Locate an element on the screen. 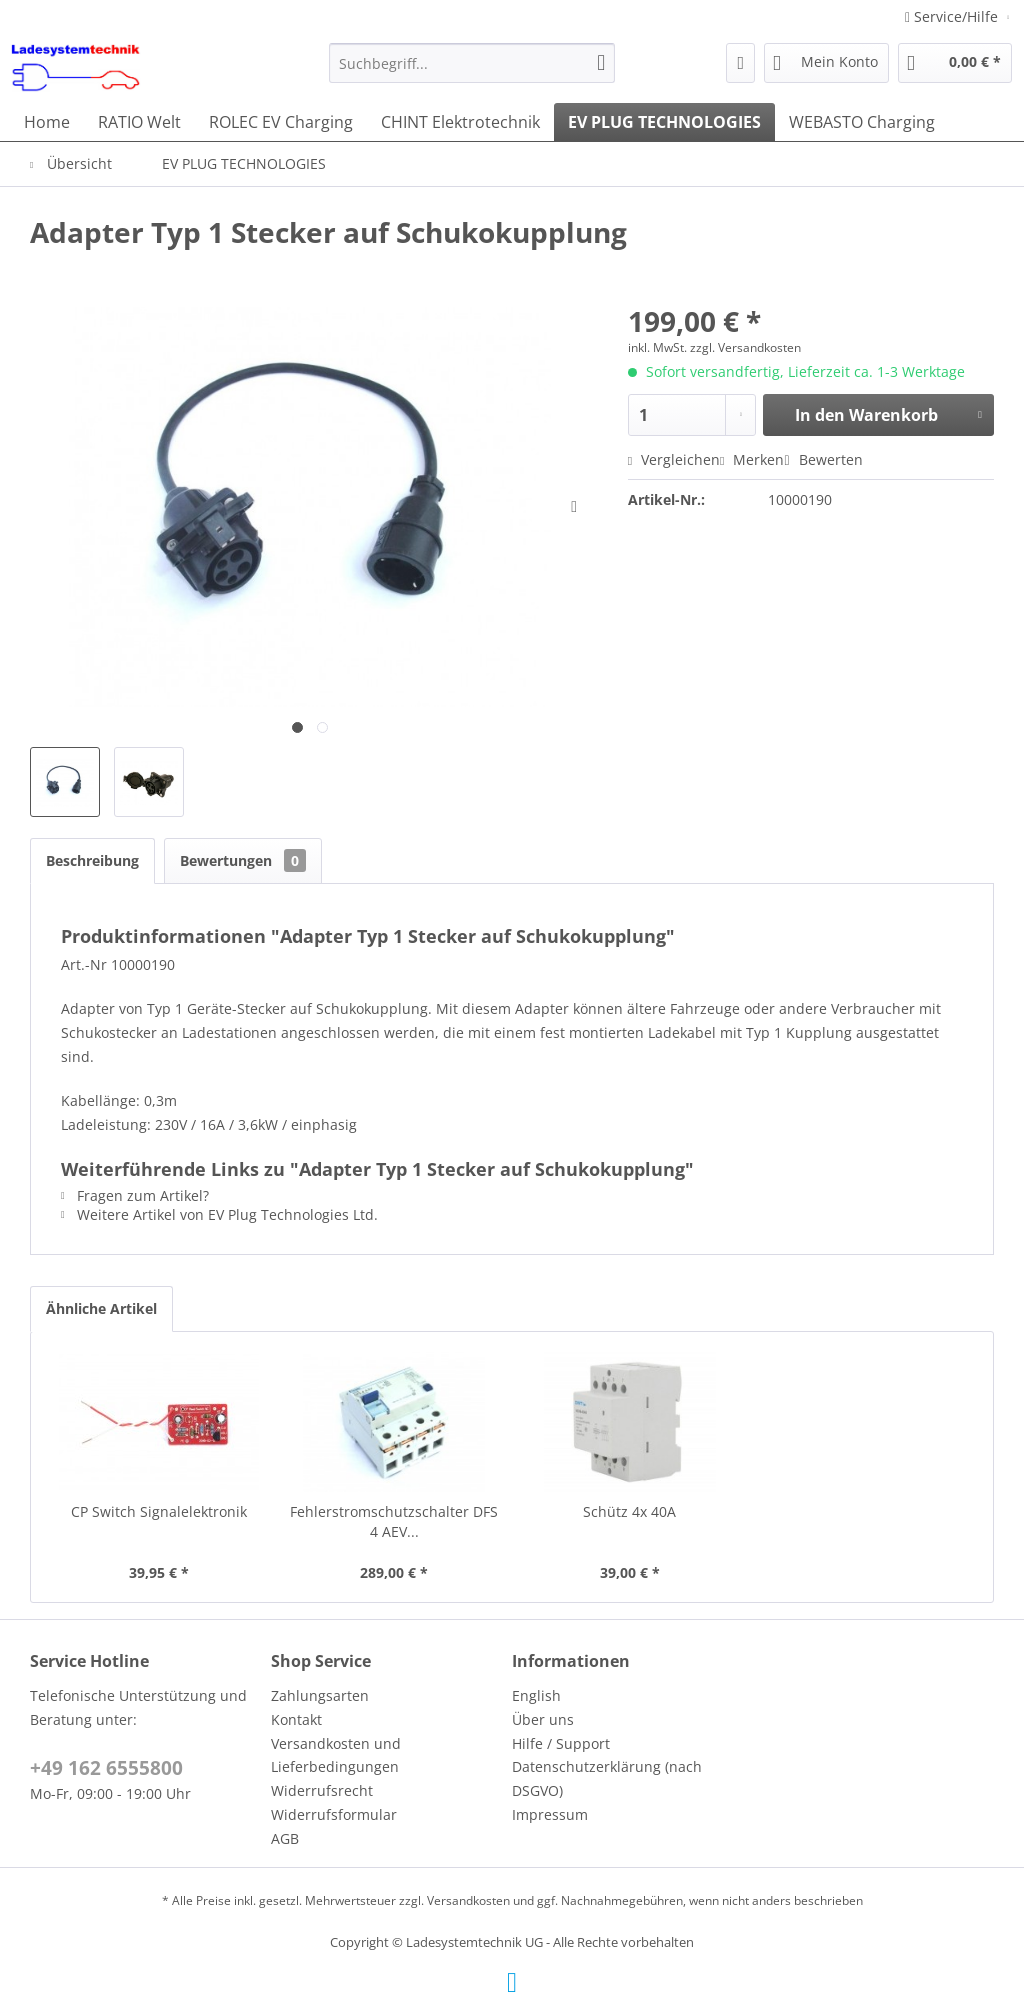  Versandkosten is located at coordinates (468, 1900).